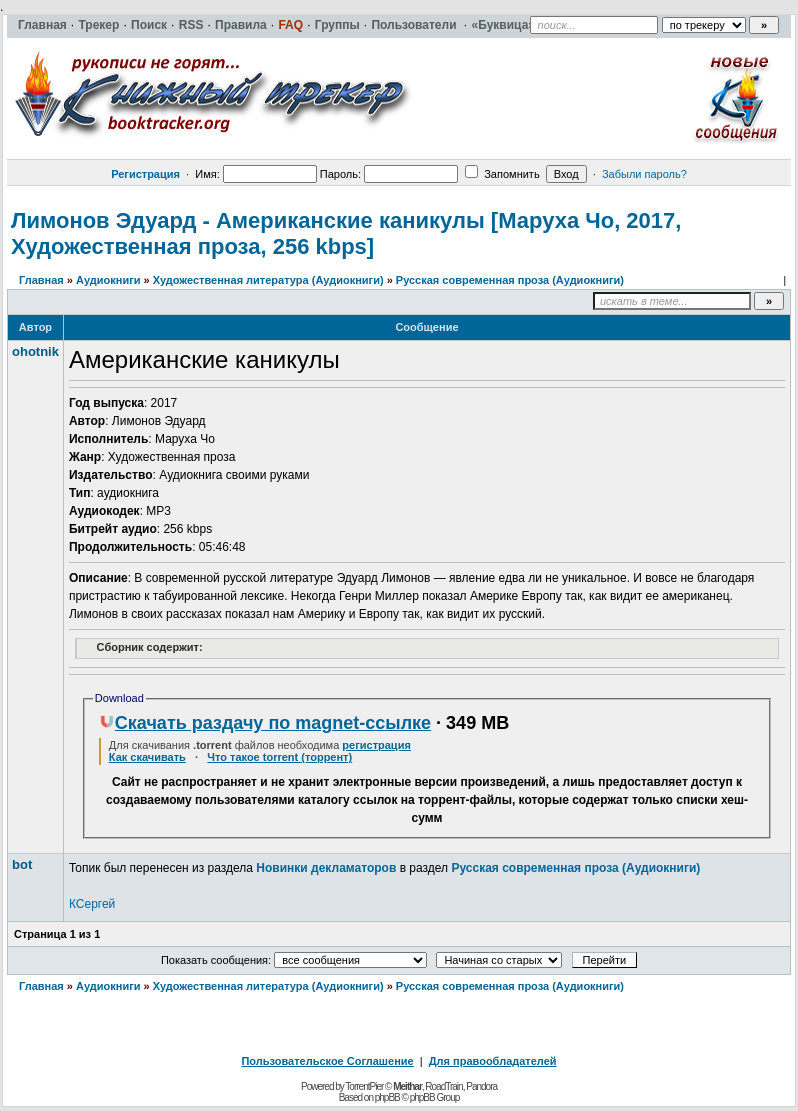  I want to click on Художественная литература (Аудиокниги), so click(268, 280).